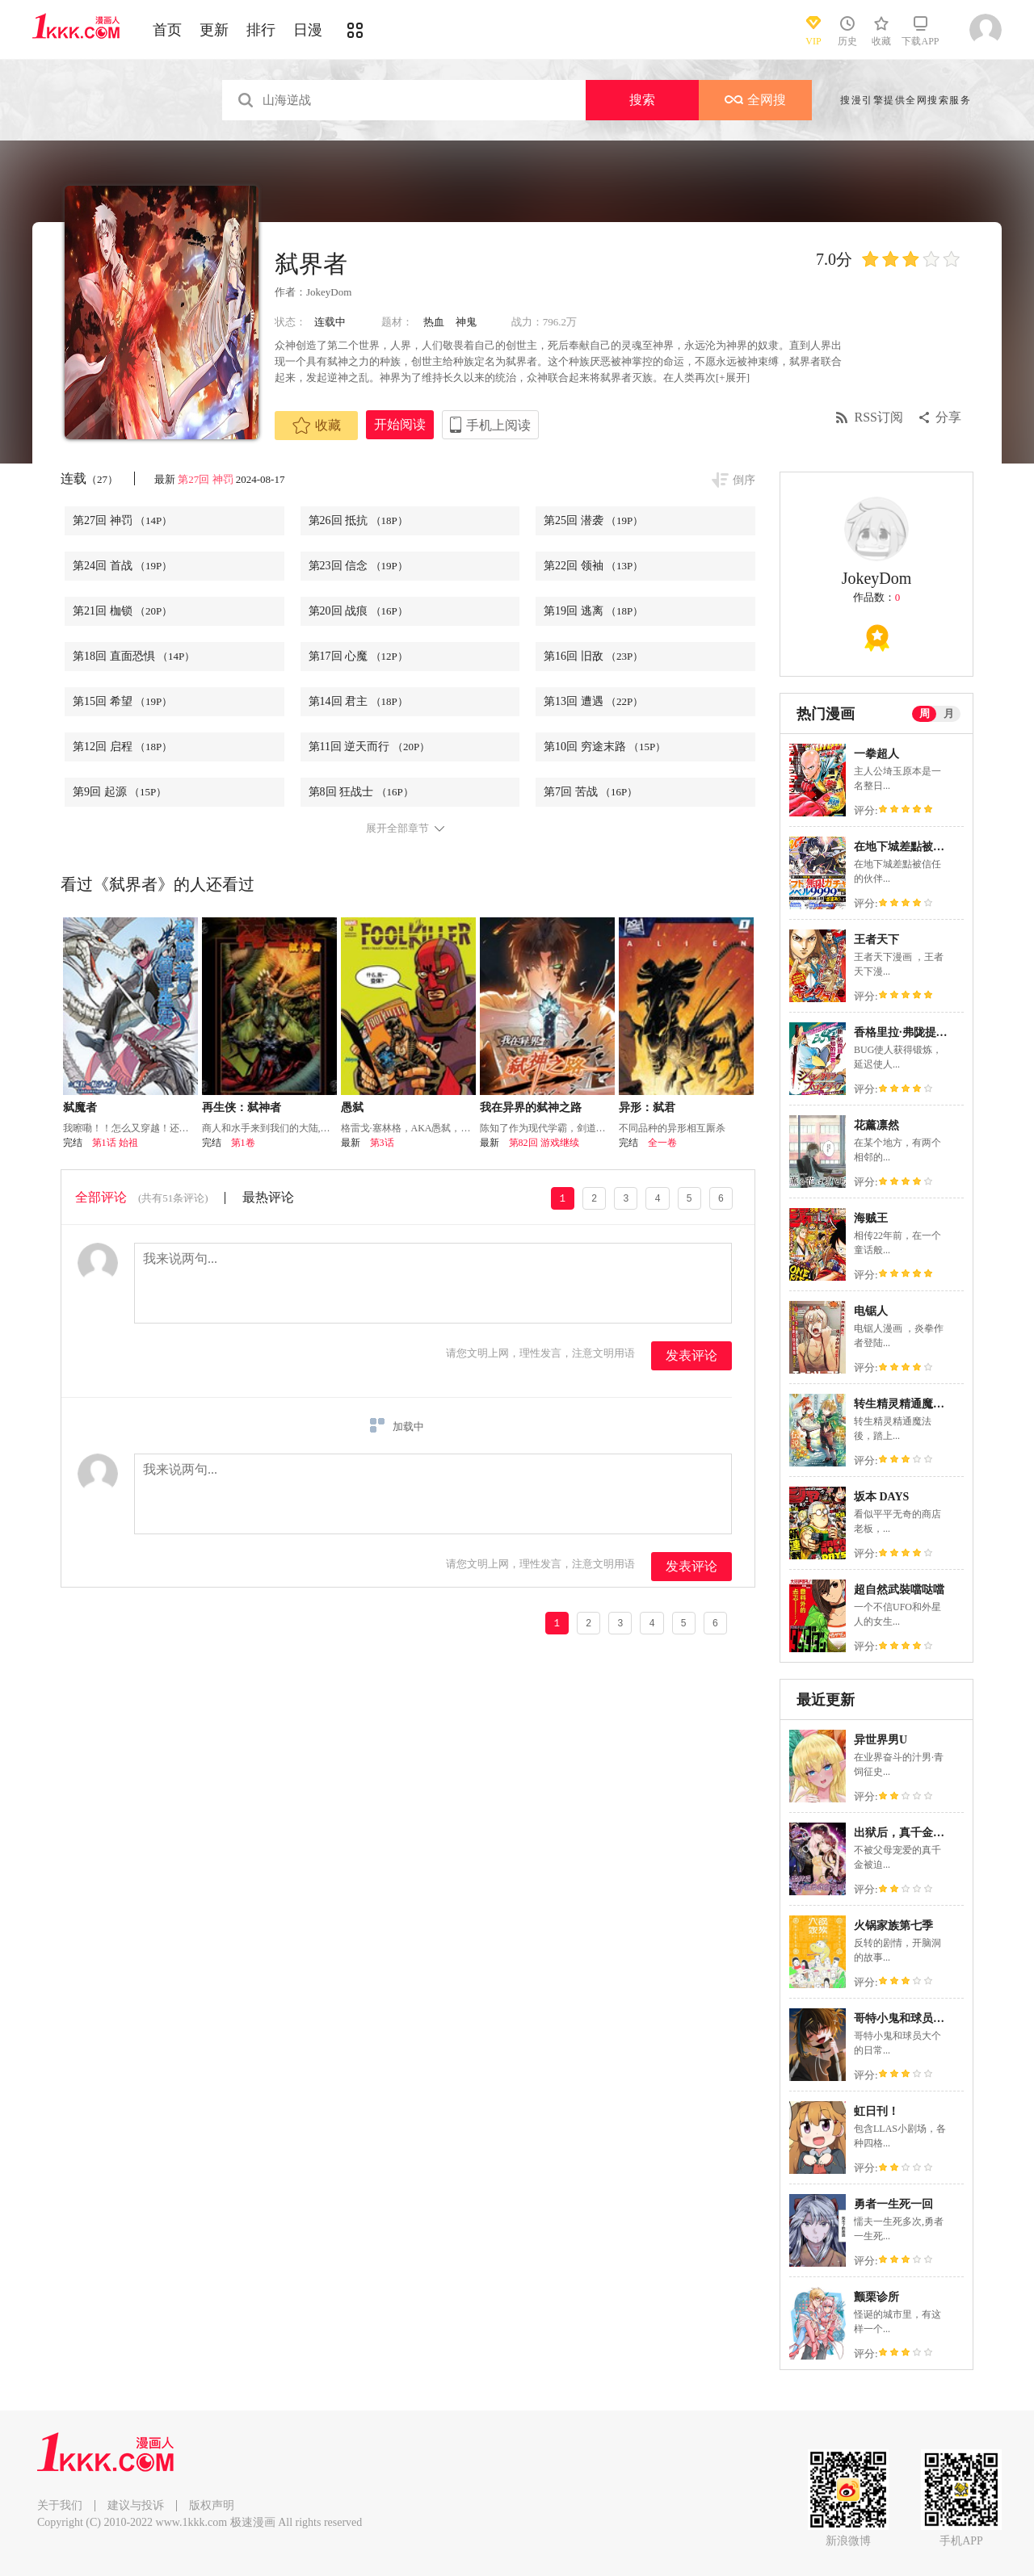 The image size is (1034, 2576). What do you see at coordinates (605, 746) in the screenshot?
I see `第10回 穷途末路` at bounding box center [605, 746].